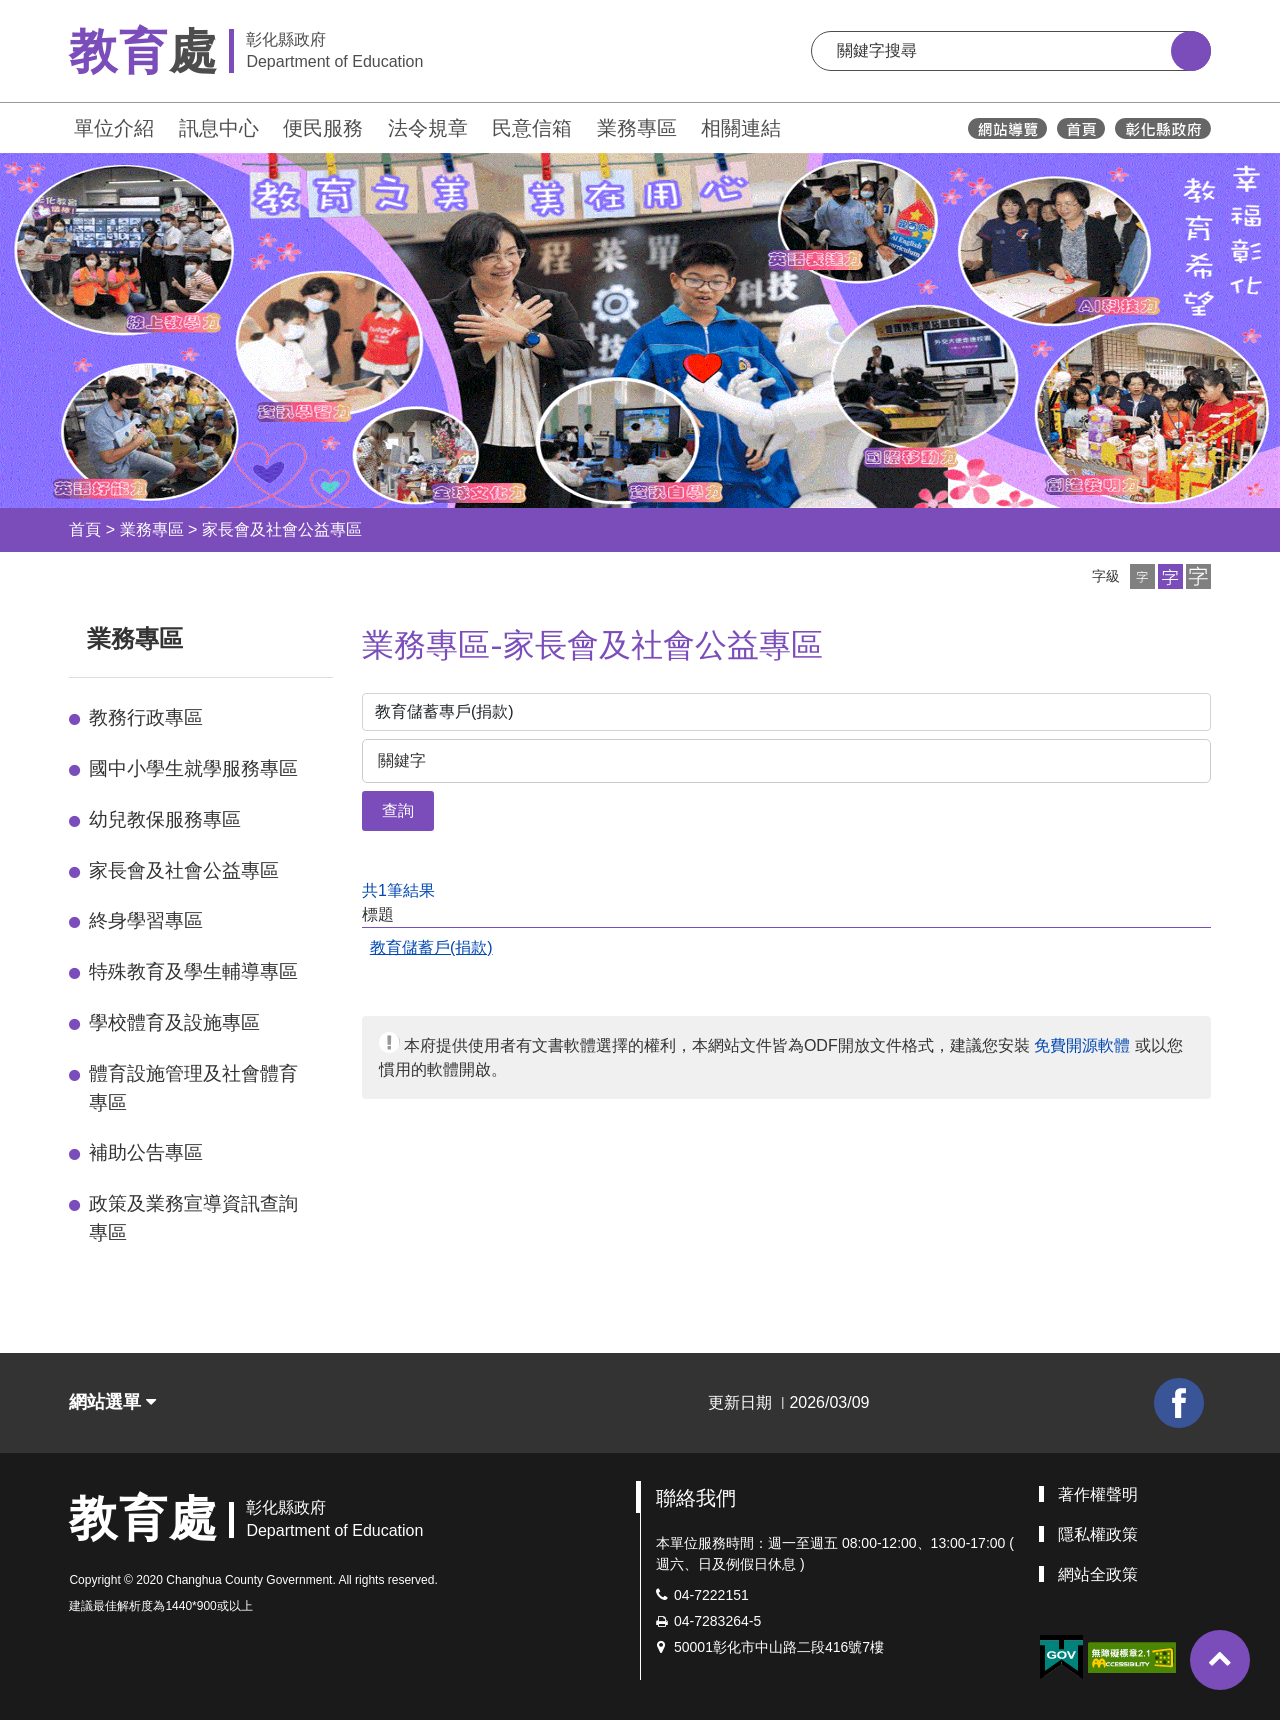  Describe the element at coordinates (112, 1402) in the screenshot. I see `網站選單 [button]` at that location.